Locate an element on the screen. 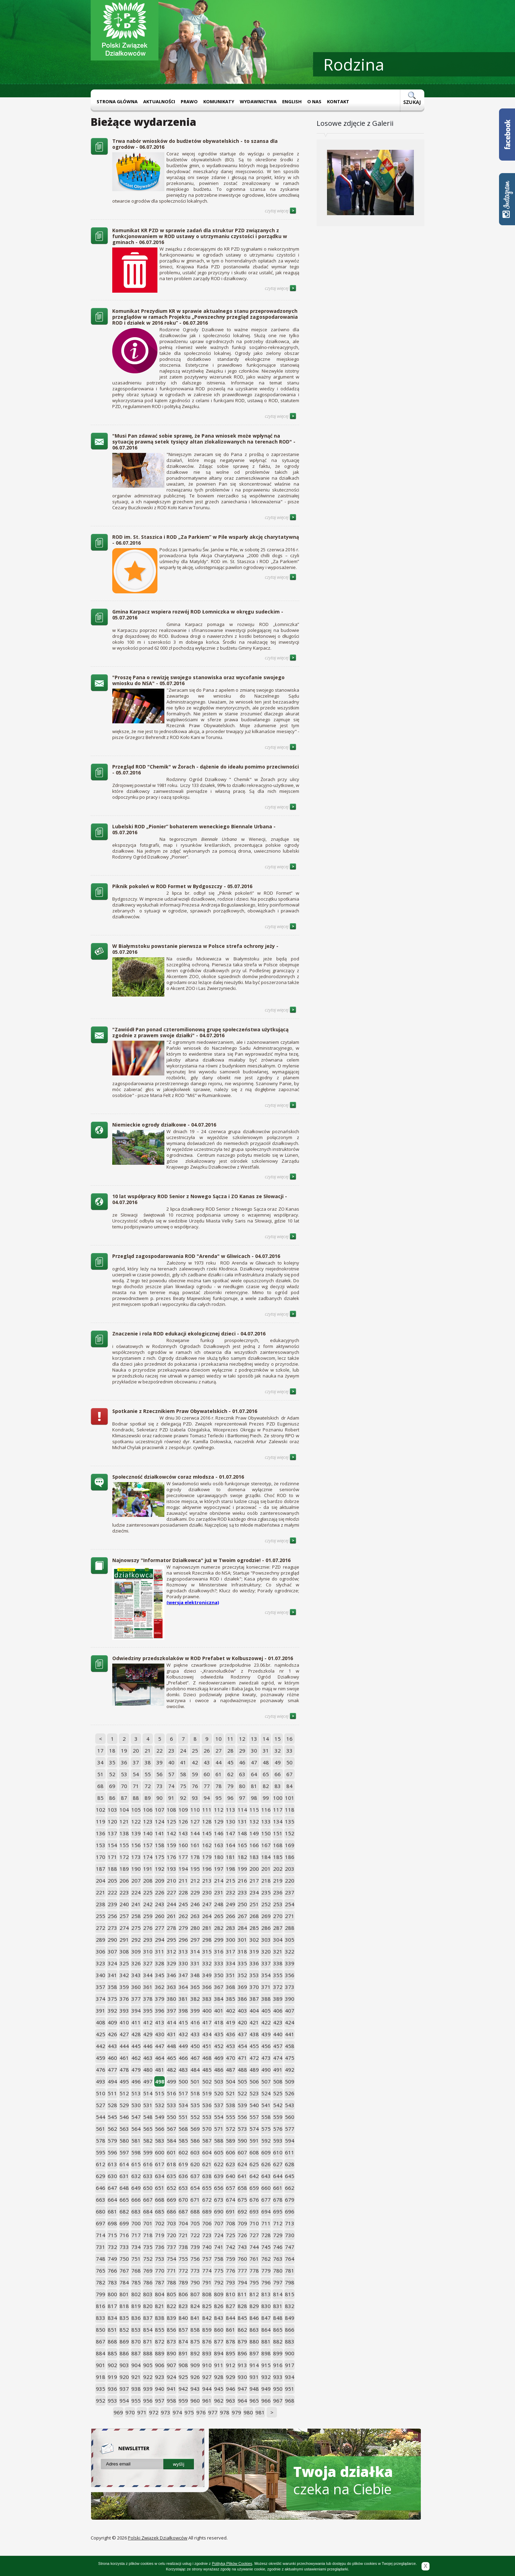  597 is located at coordinates (124, 2152).